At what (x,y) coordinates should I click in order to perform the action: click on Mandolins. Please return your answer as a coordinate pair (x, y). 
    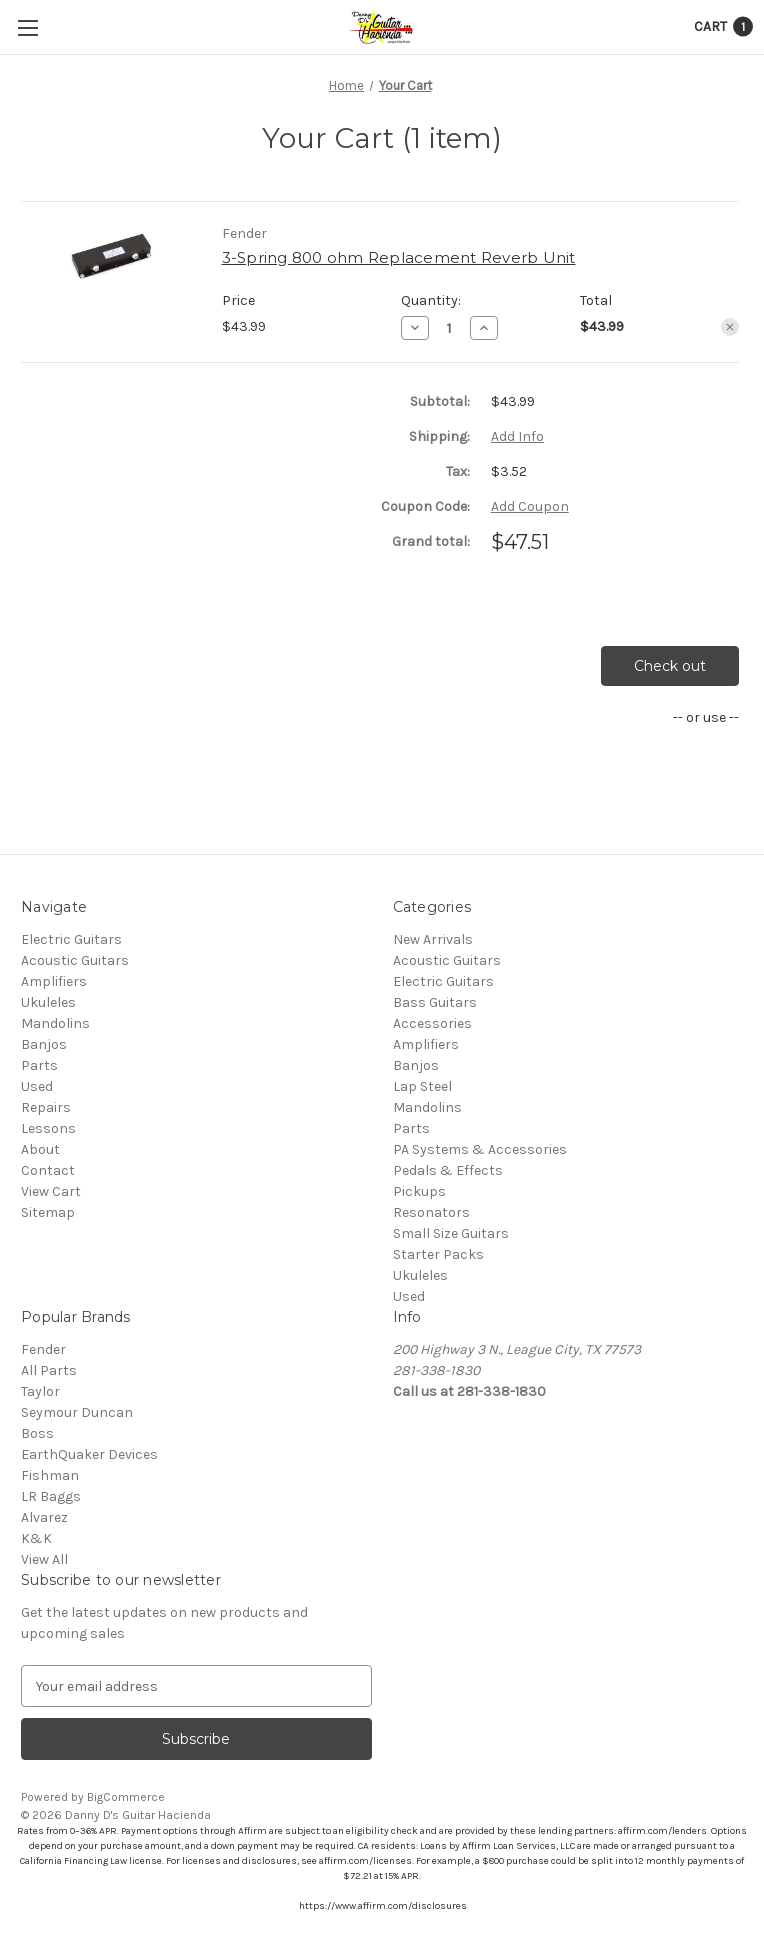
    Looking at the image, I should click on (55, 1023).